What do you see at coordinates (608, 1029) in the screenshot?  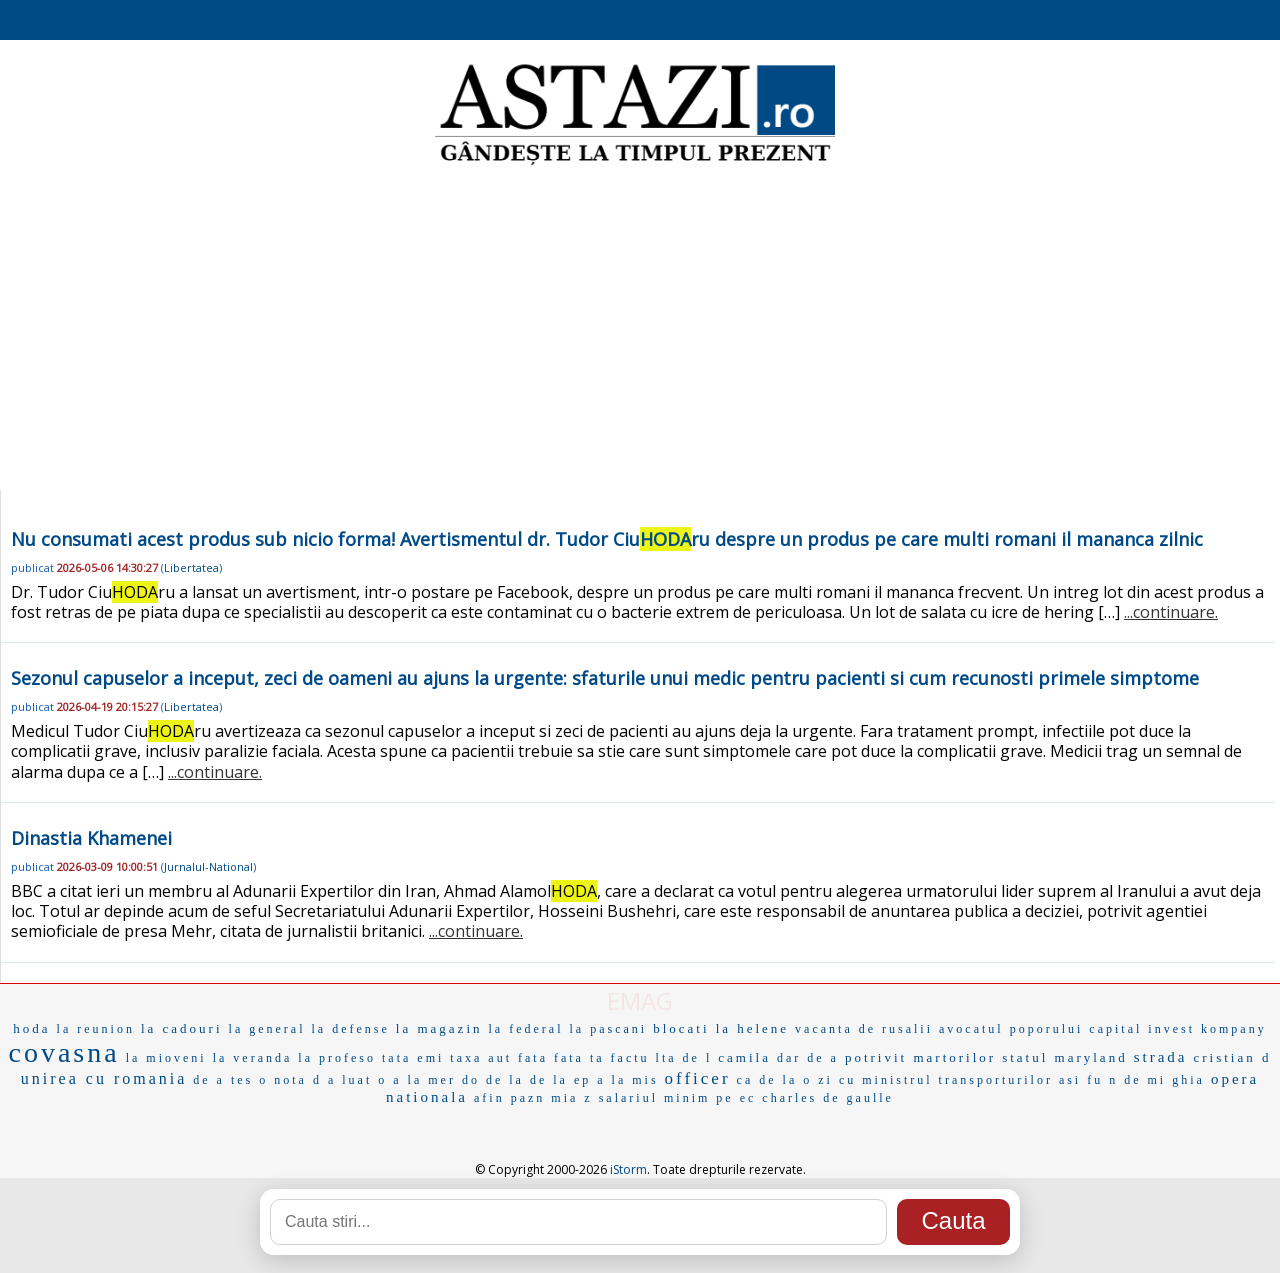 I see `la pascani` at bounding box center [608, 1029].